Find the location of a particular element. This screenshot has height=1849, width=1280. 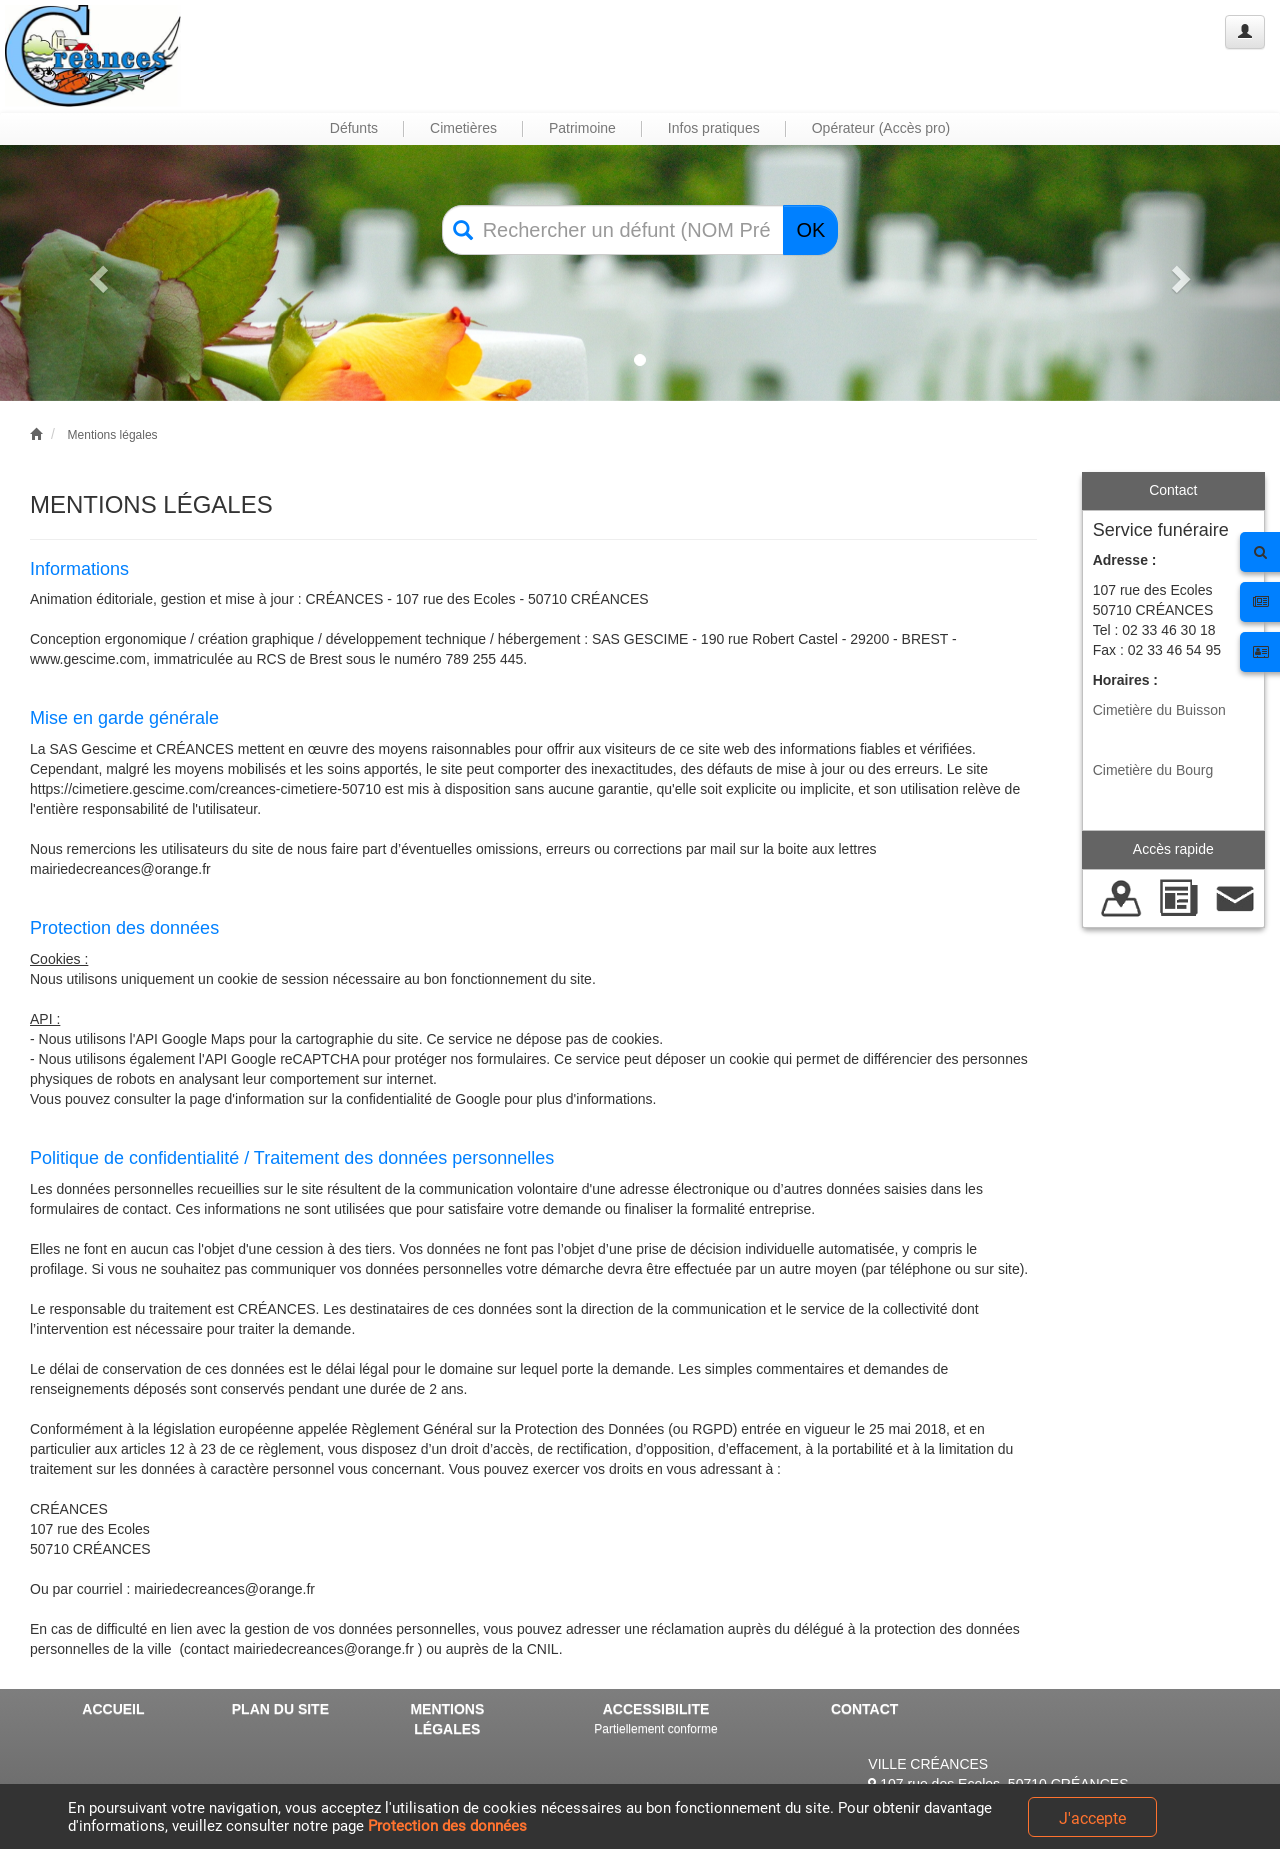

PLAN DU SITE is located at coordinates (280, 1709).